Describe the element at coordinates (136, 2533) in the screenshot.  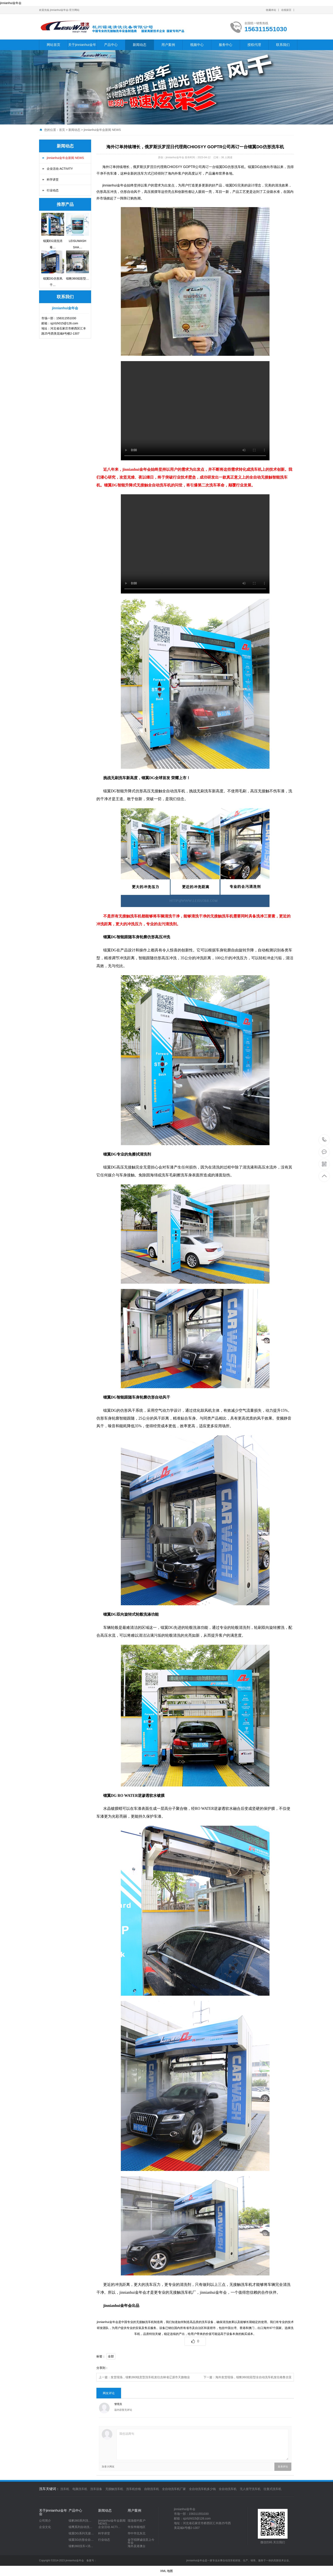
I see `华中华北东北` at that location.